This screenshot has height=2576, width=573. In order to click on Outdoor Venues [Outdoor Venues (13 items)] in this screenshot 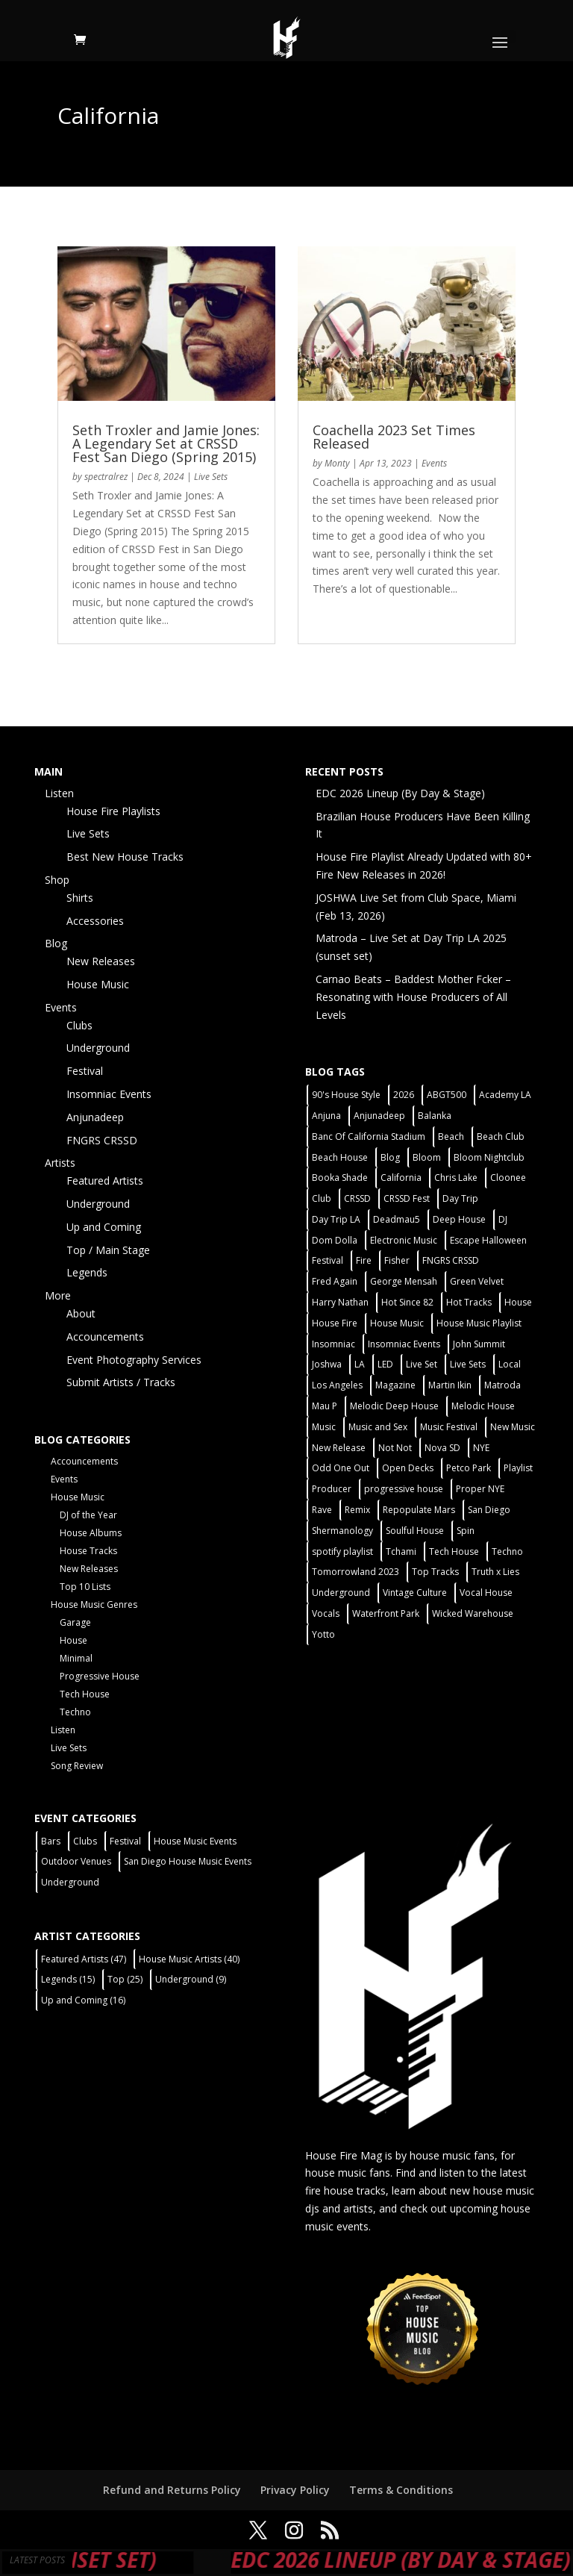, I will do `click(76, 1861)`.